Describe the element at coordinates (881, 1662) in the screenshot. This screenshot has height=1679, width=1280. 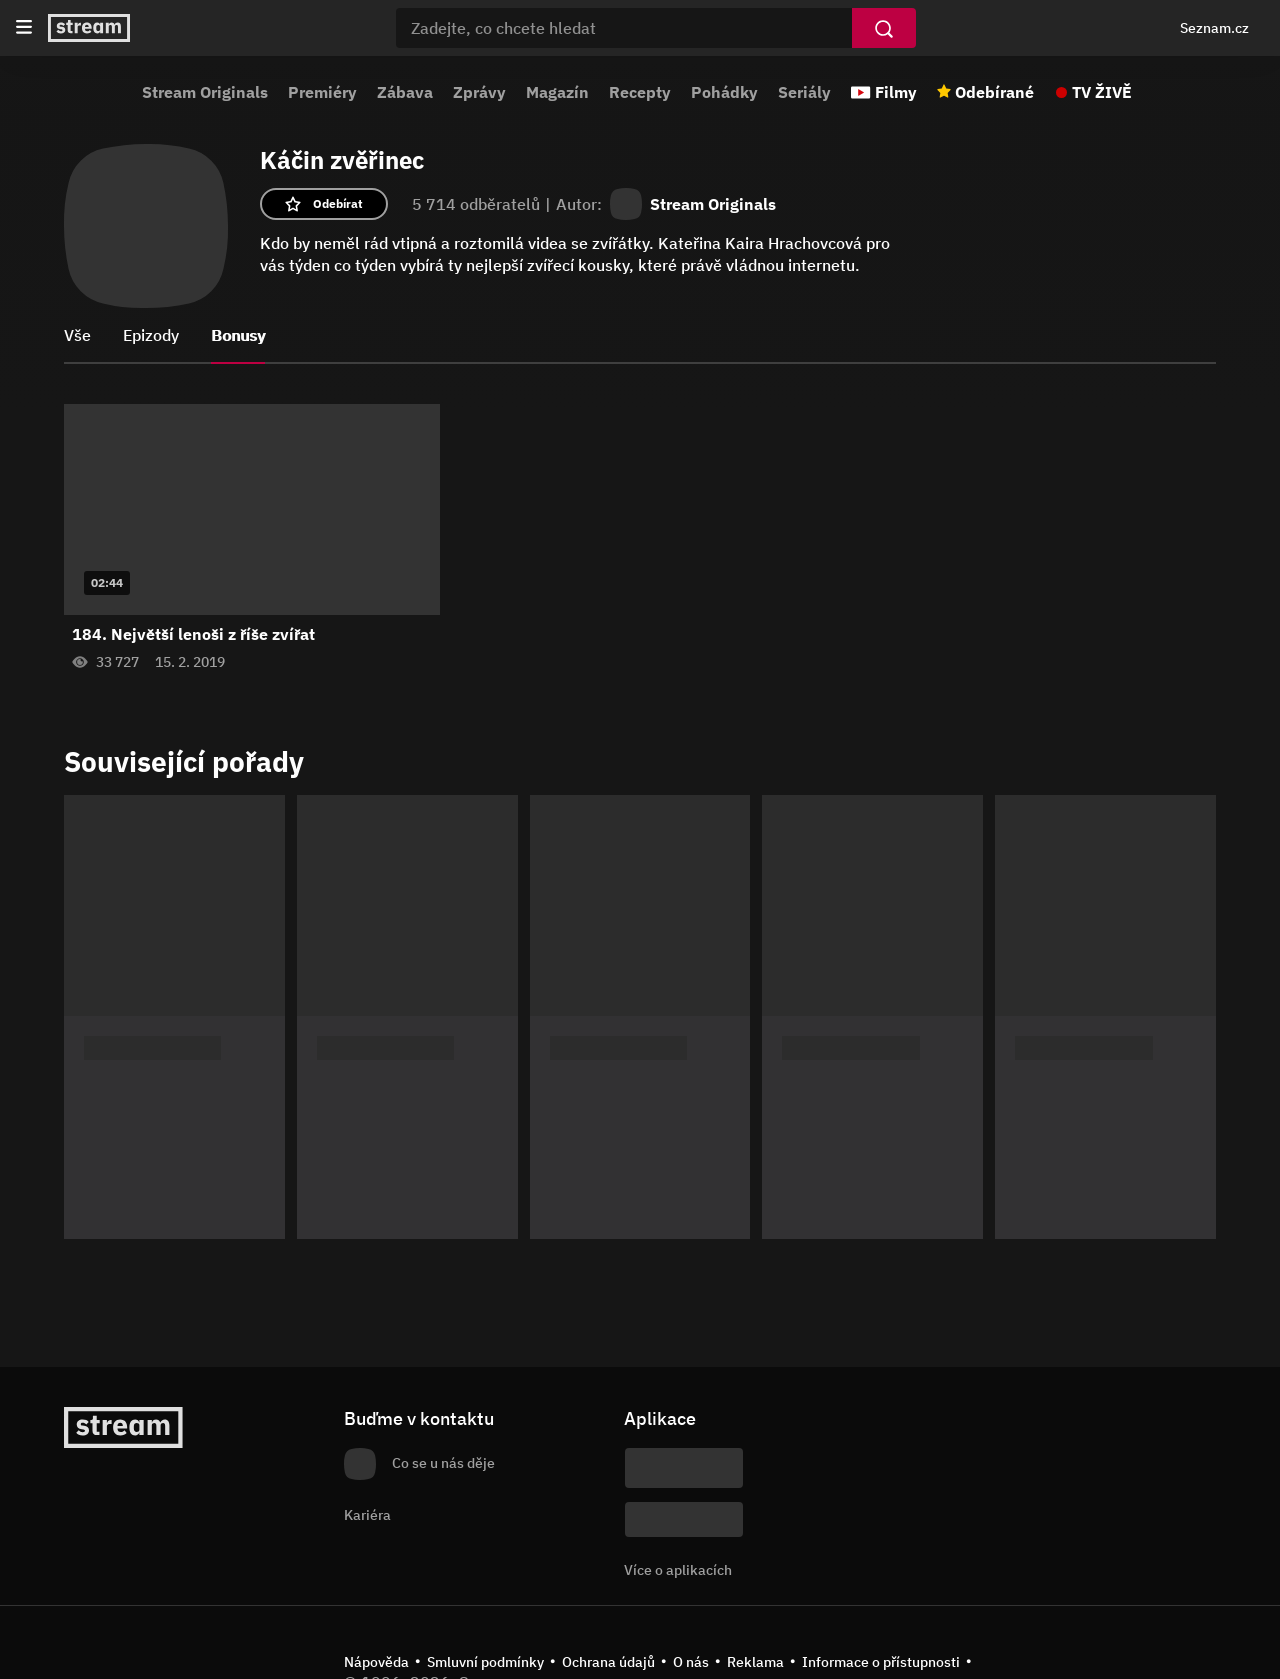
I see `Informace o přístupnosti` at that location.